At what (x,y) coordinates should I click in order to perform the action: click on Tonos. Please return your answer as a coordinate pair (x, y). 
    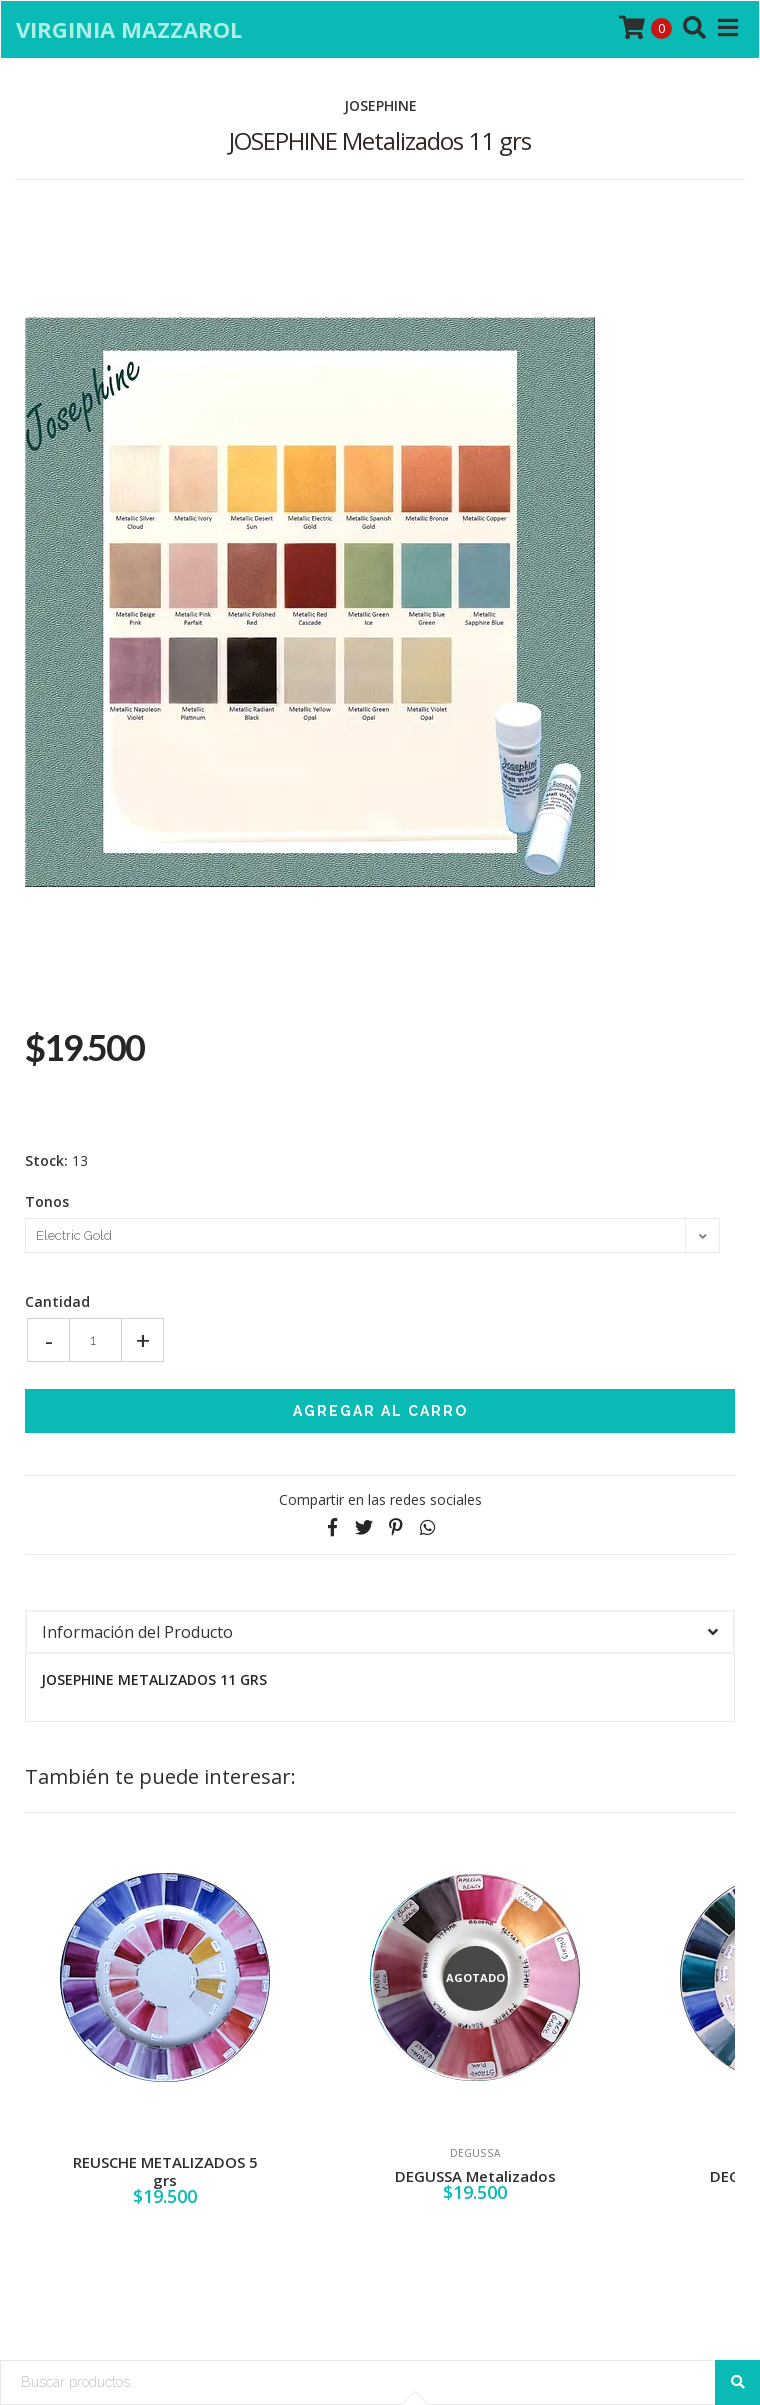
    Looking at the image, I should click on (47, 1201).